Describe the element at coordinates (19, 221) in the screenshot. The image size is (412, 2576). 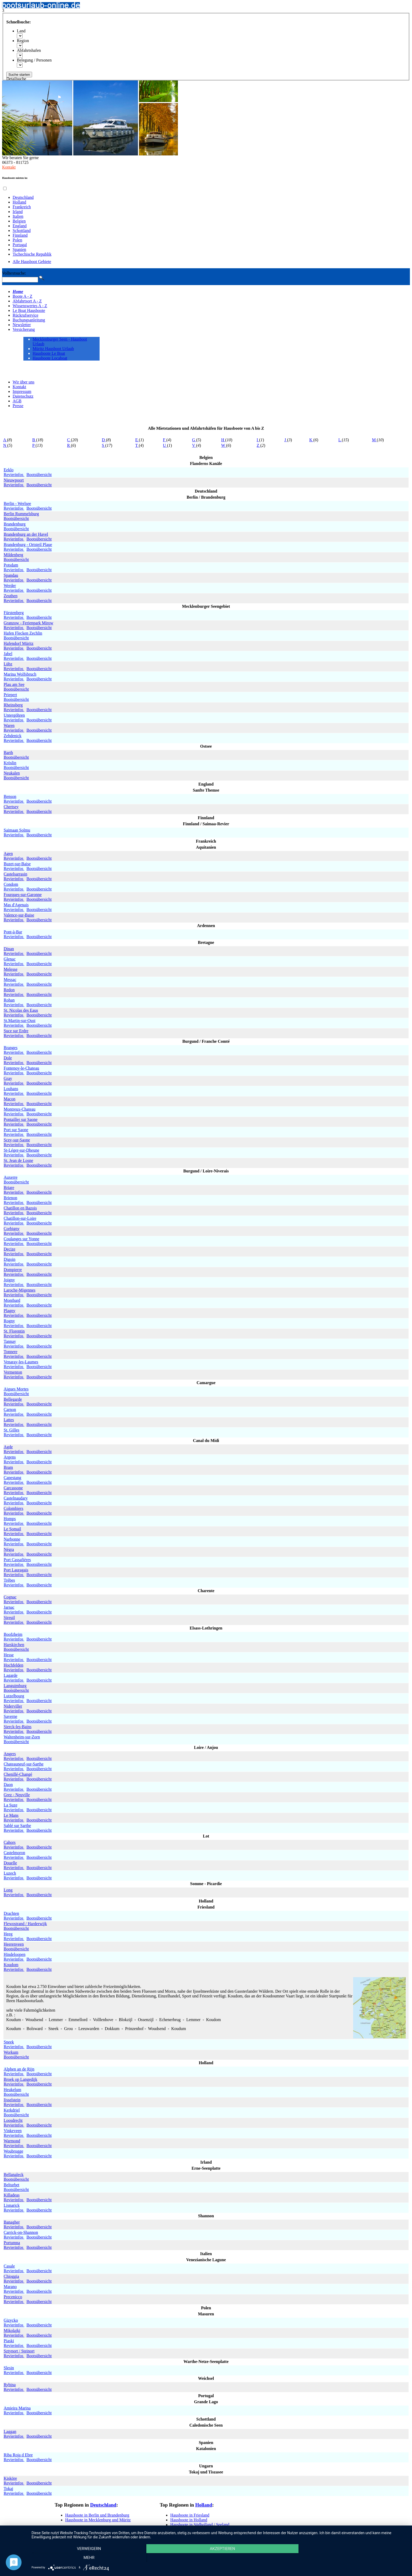
I see `Belgien` at that location.